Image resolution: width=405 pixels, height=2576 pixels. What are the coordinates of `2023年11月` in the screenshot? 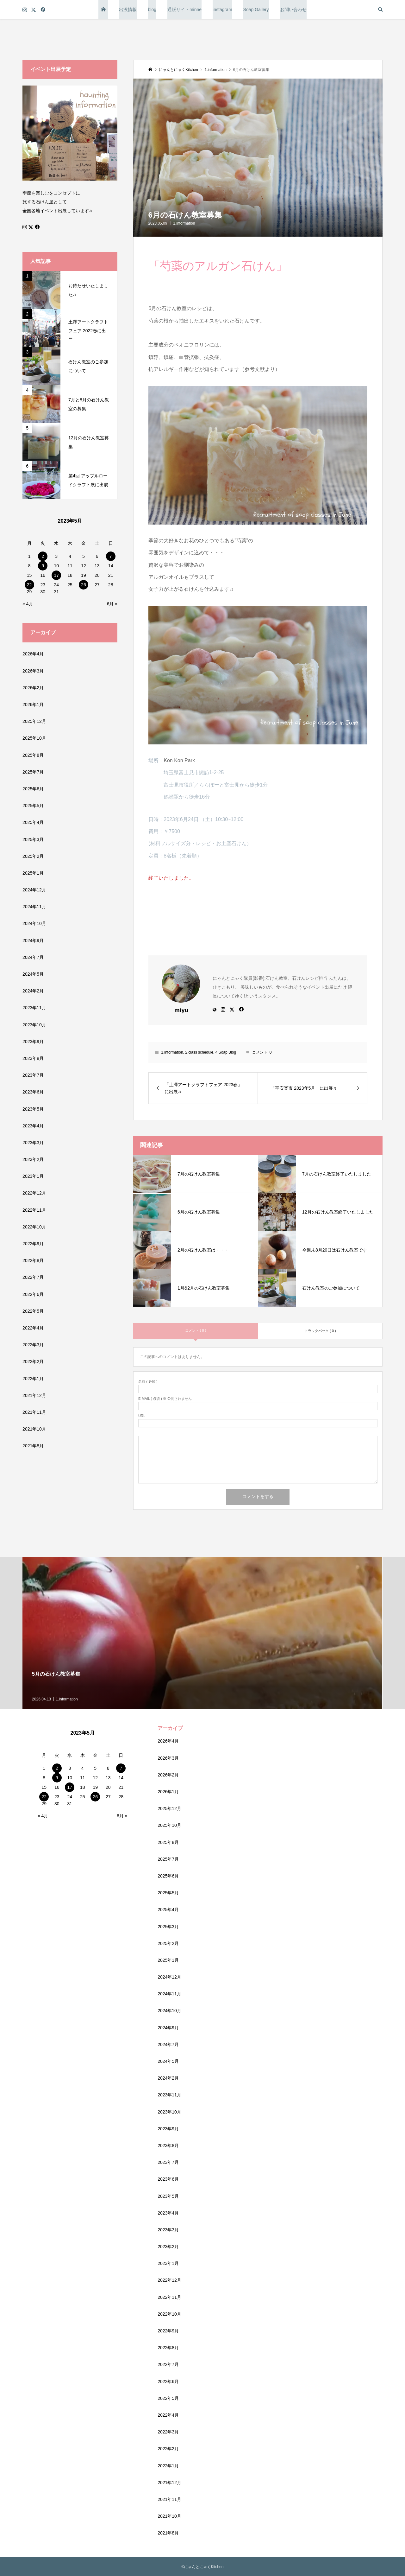 It's located at (34, 1007).